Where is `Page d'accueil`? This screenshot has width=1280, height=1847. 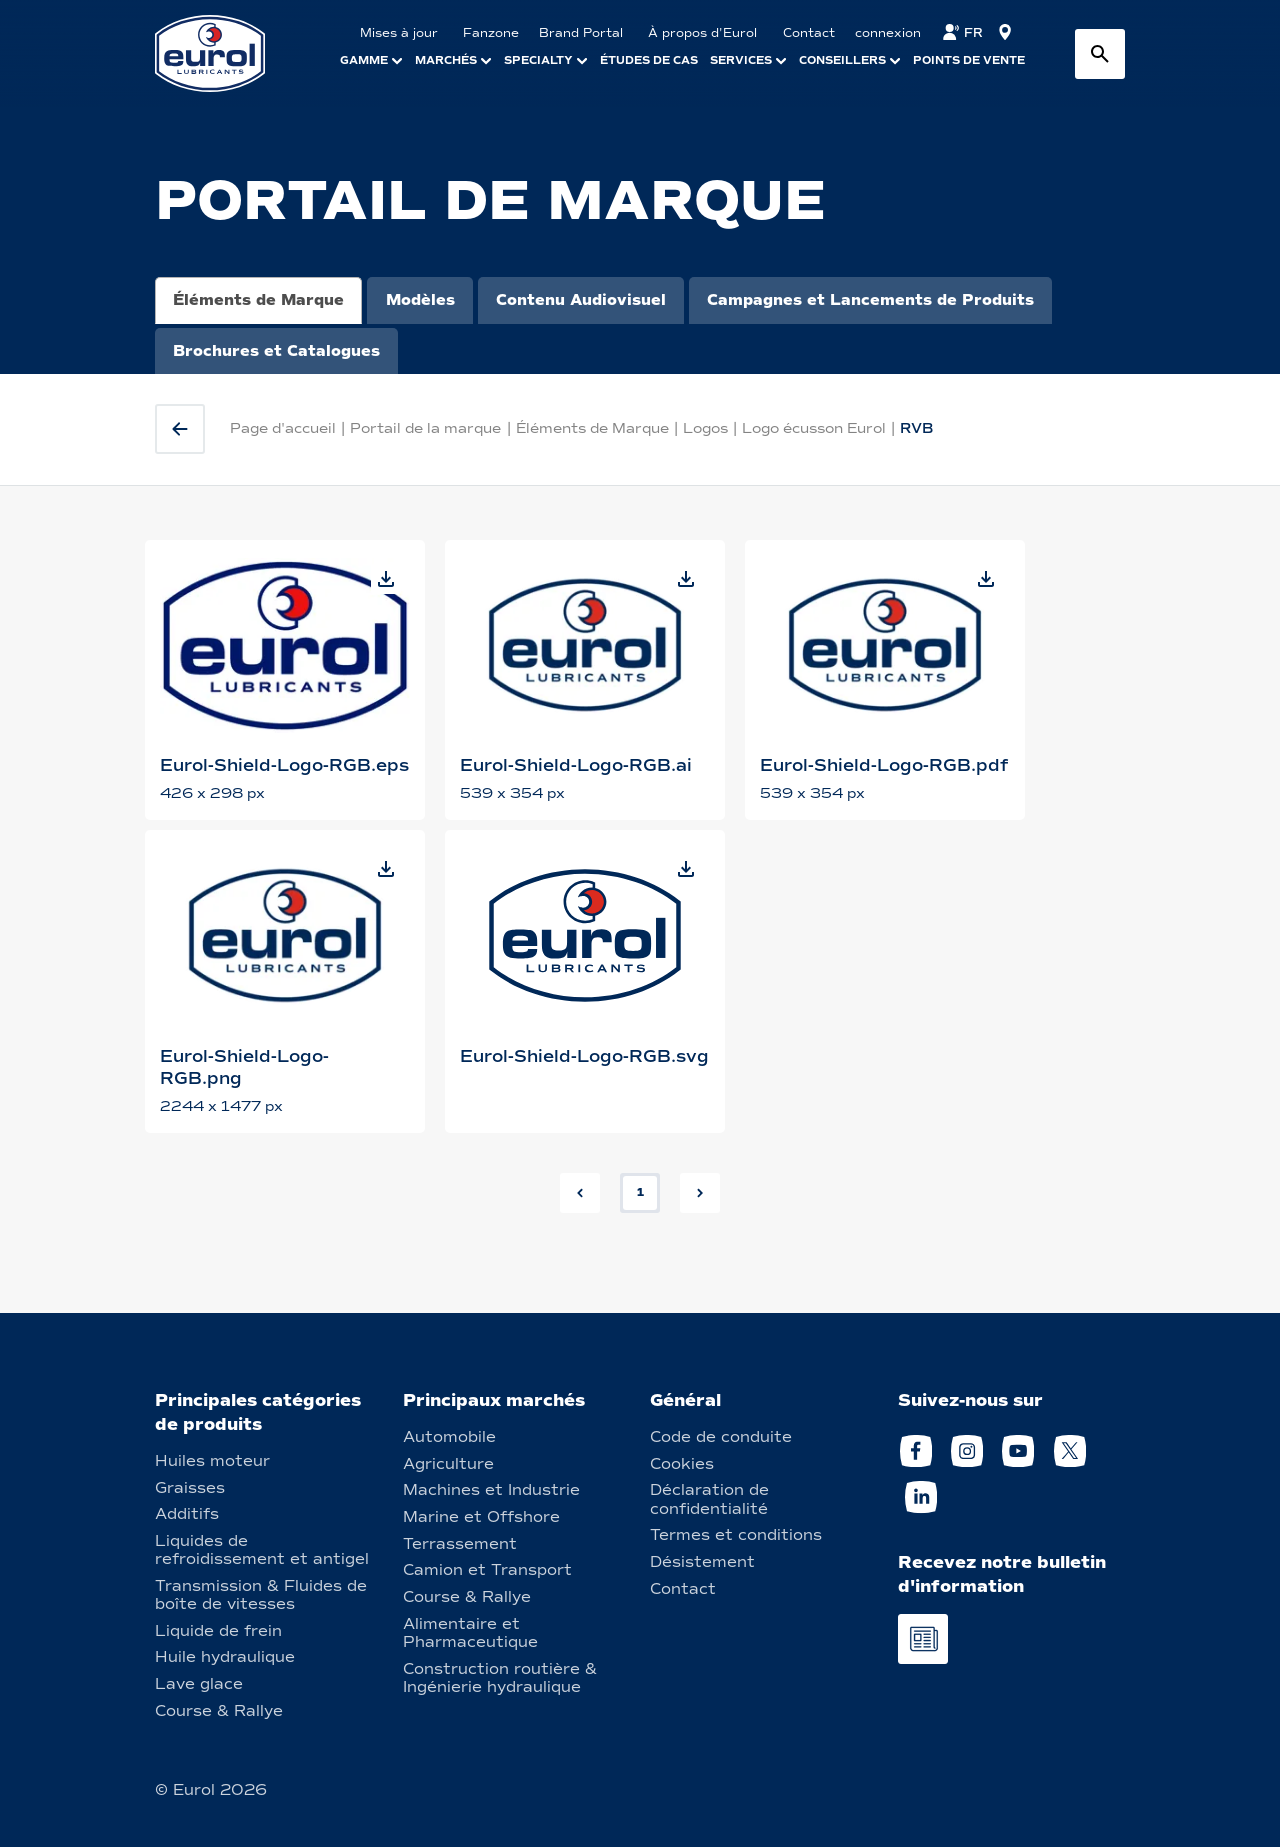
Page d'accueil is located at coordinates (283, 428).